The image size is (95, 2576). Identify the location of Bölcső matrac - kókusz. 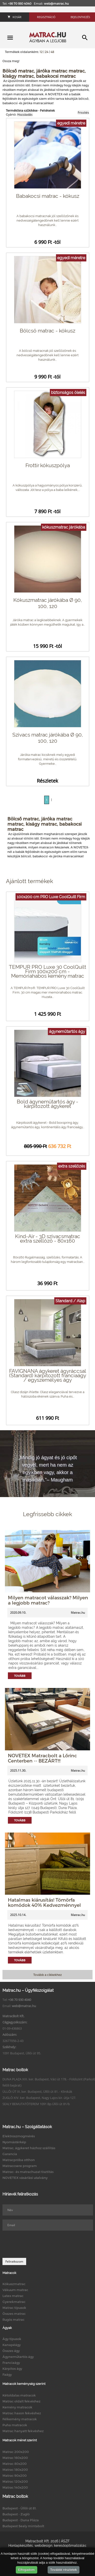
(47, 331).